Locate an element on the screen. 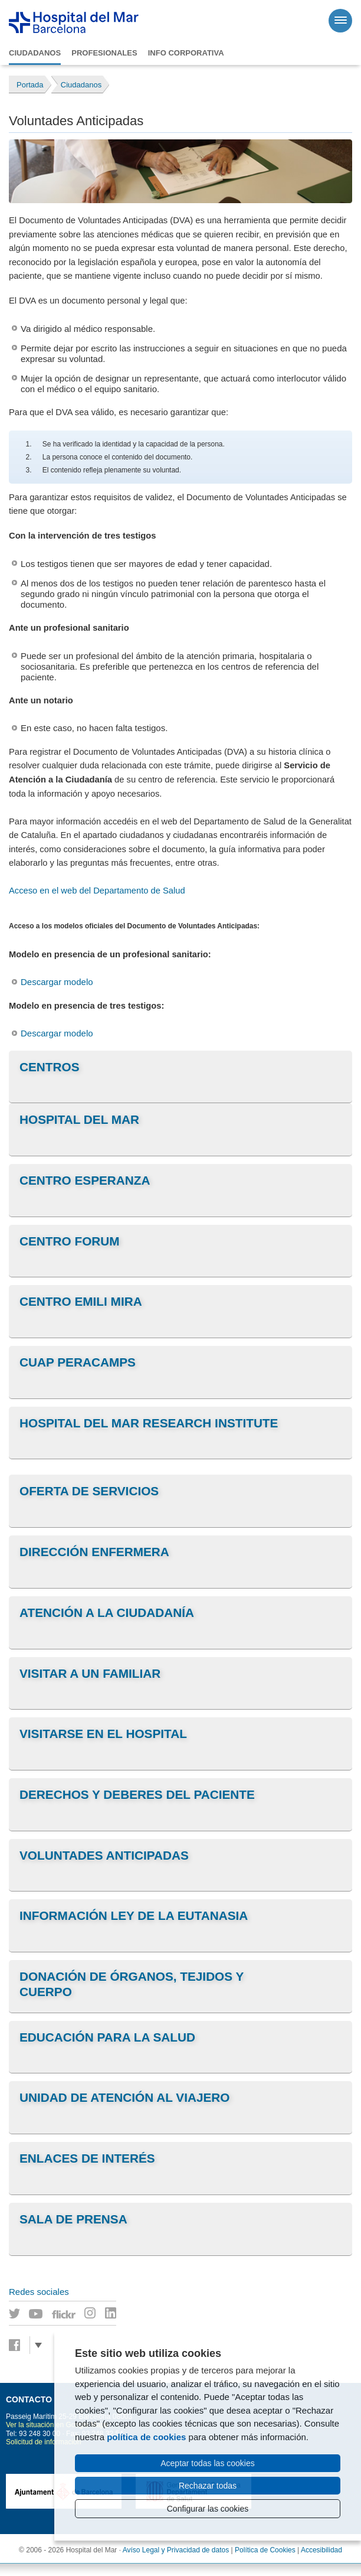 This screenshot has width=361, height=2576. Derechos y deberes del paciente is located at coordinates (137, 1794).